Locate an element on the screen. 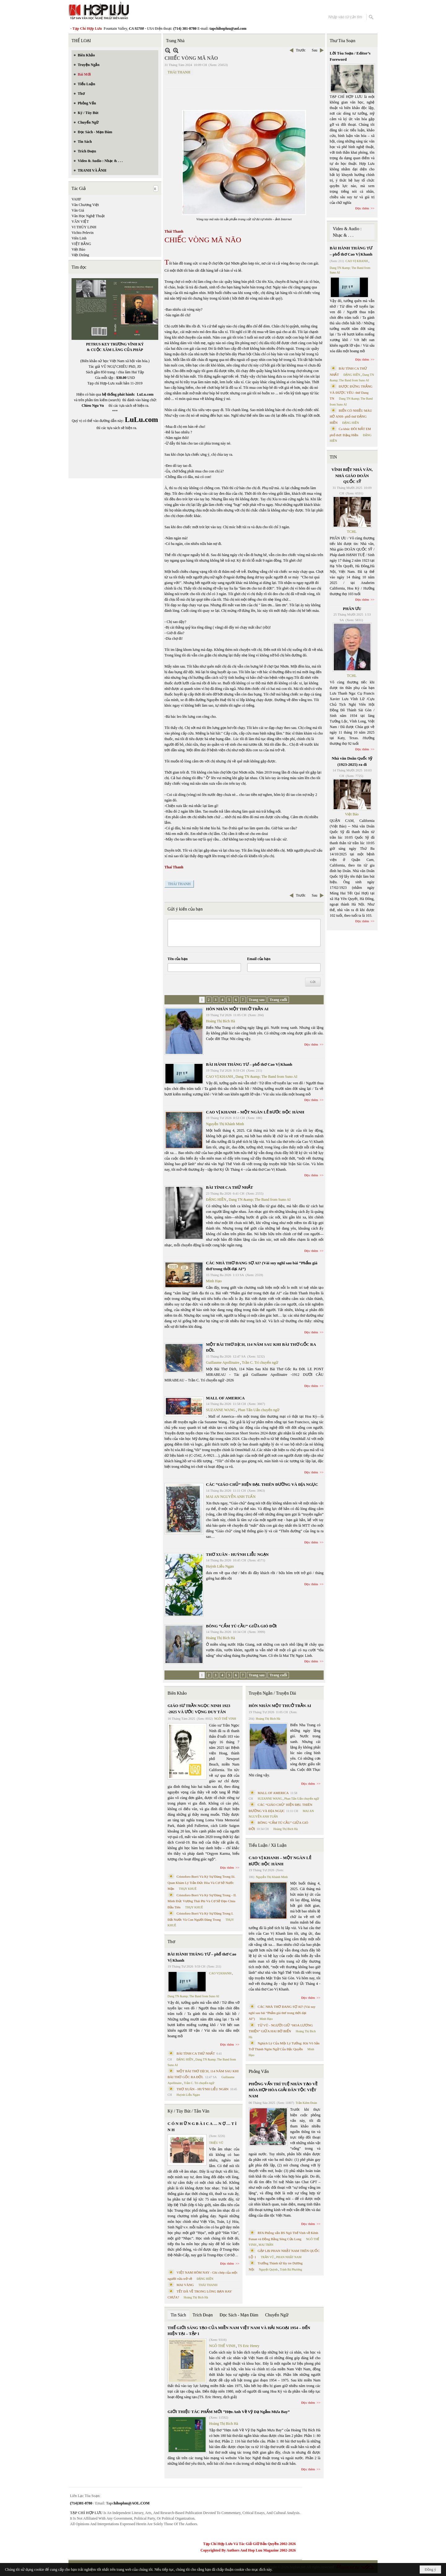 This screenshot has height=2576, width=446. TIN is located at coordinates (333, 457).